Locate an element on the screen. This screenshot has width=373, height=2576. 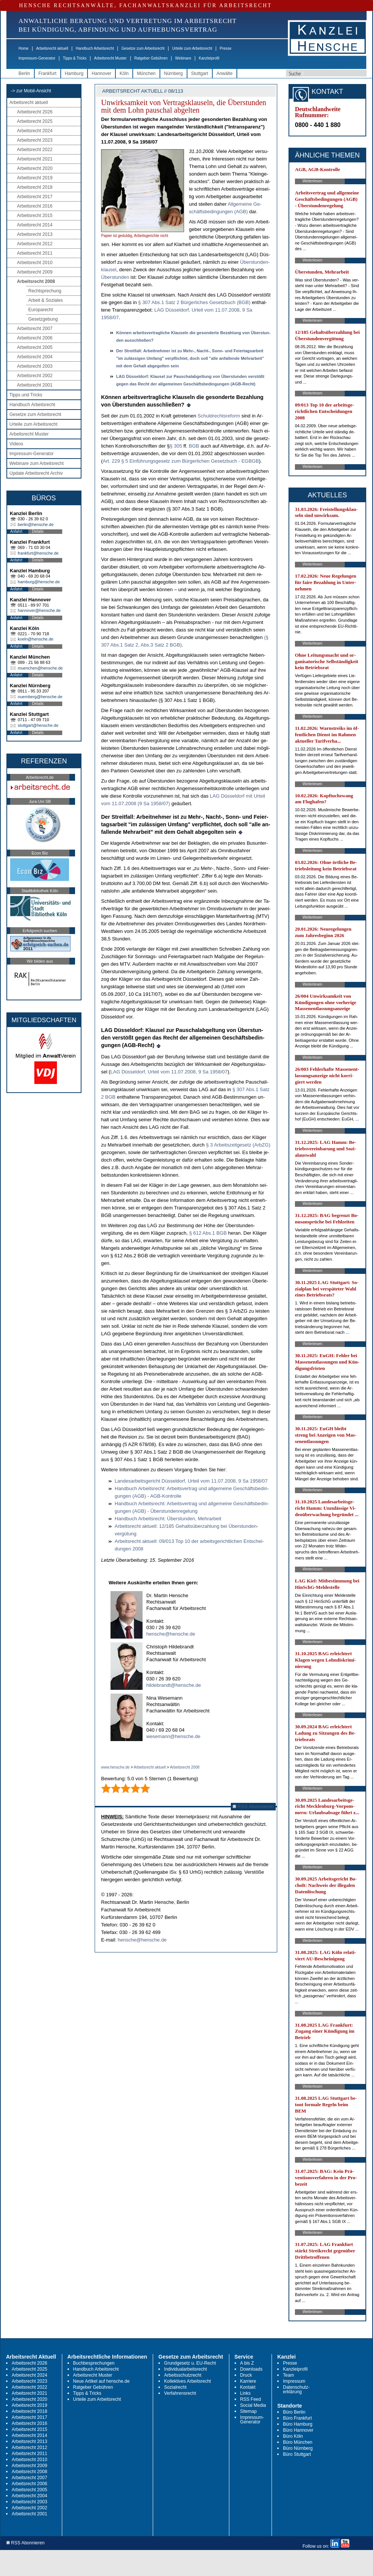
Arbeit & Soziales is located at coordinates (45, 300).